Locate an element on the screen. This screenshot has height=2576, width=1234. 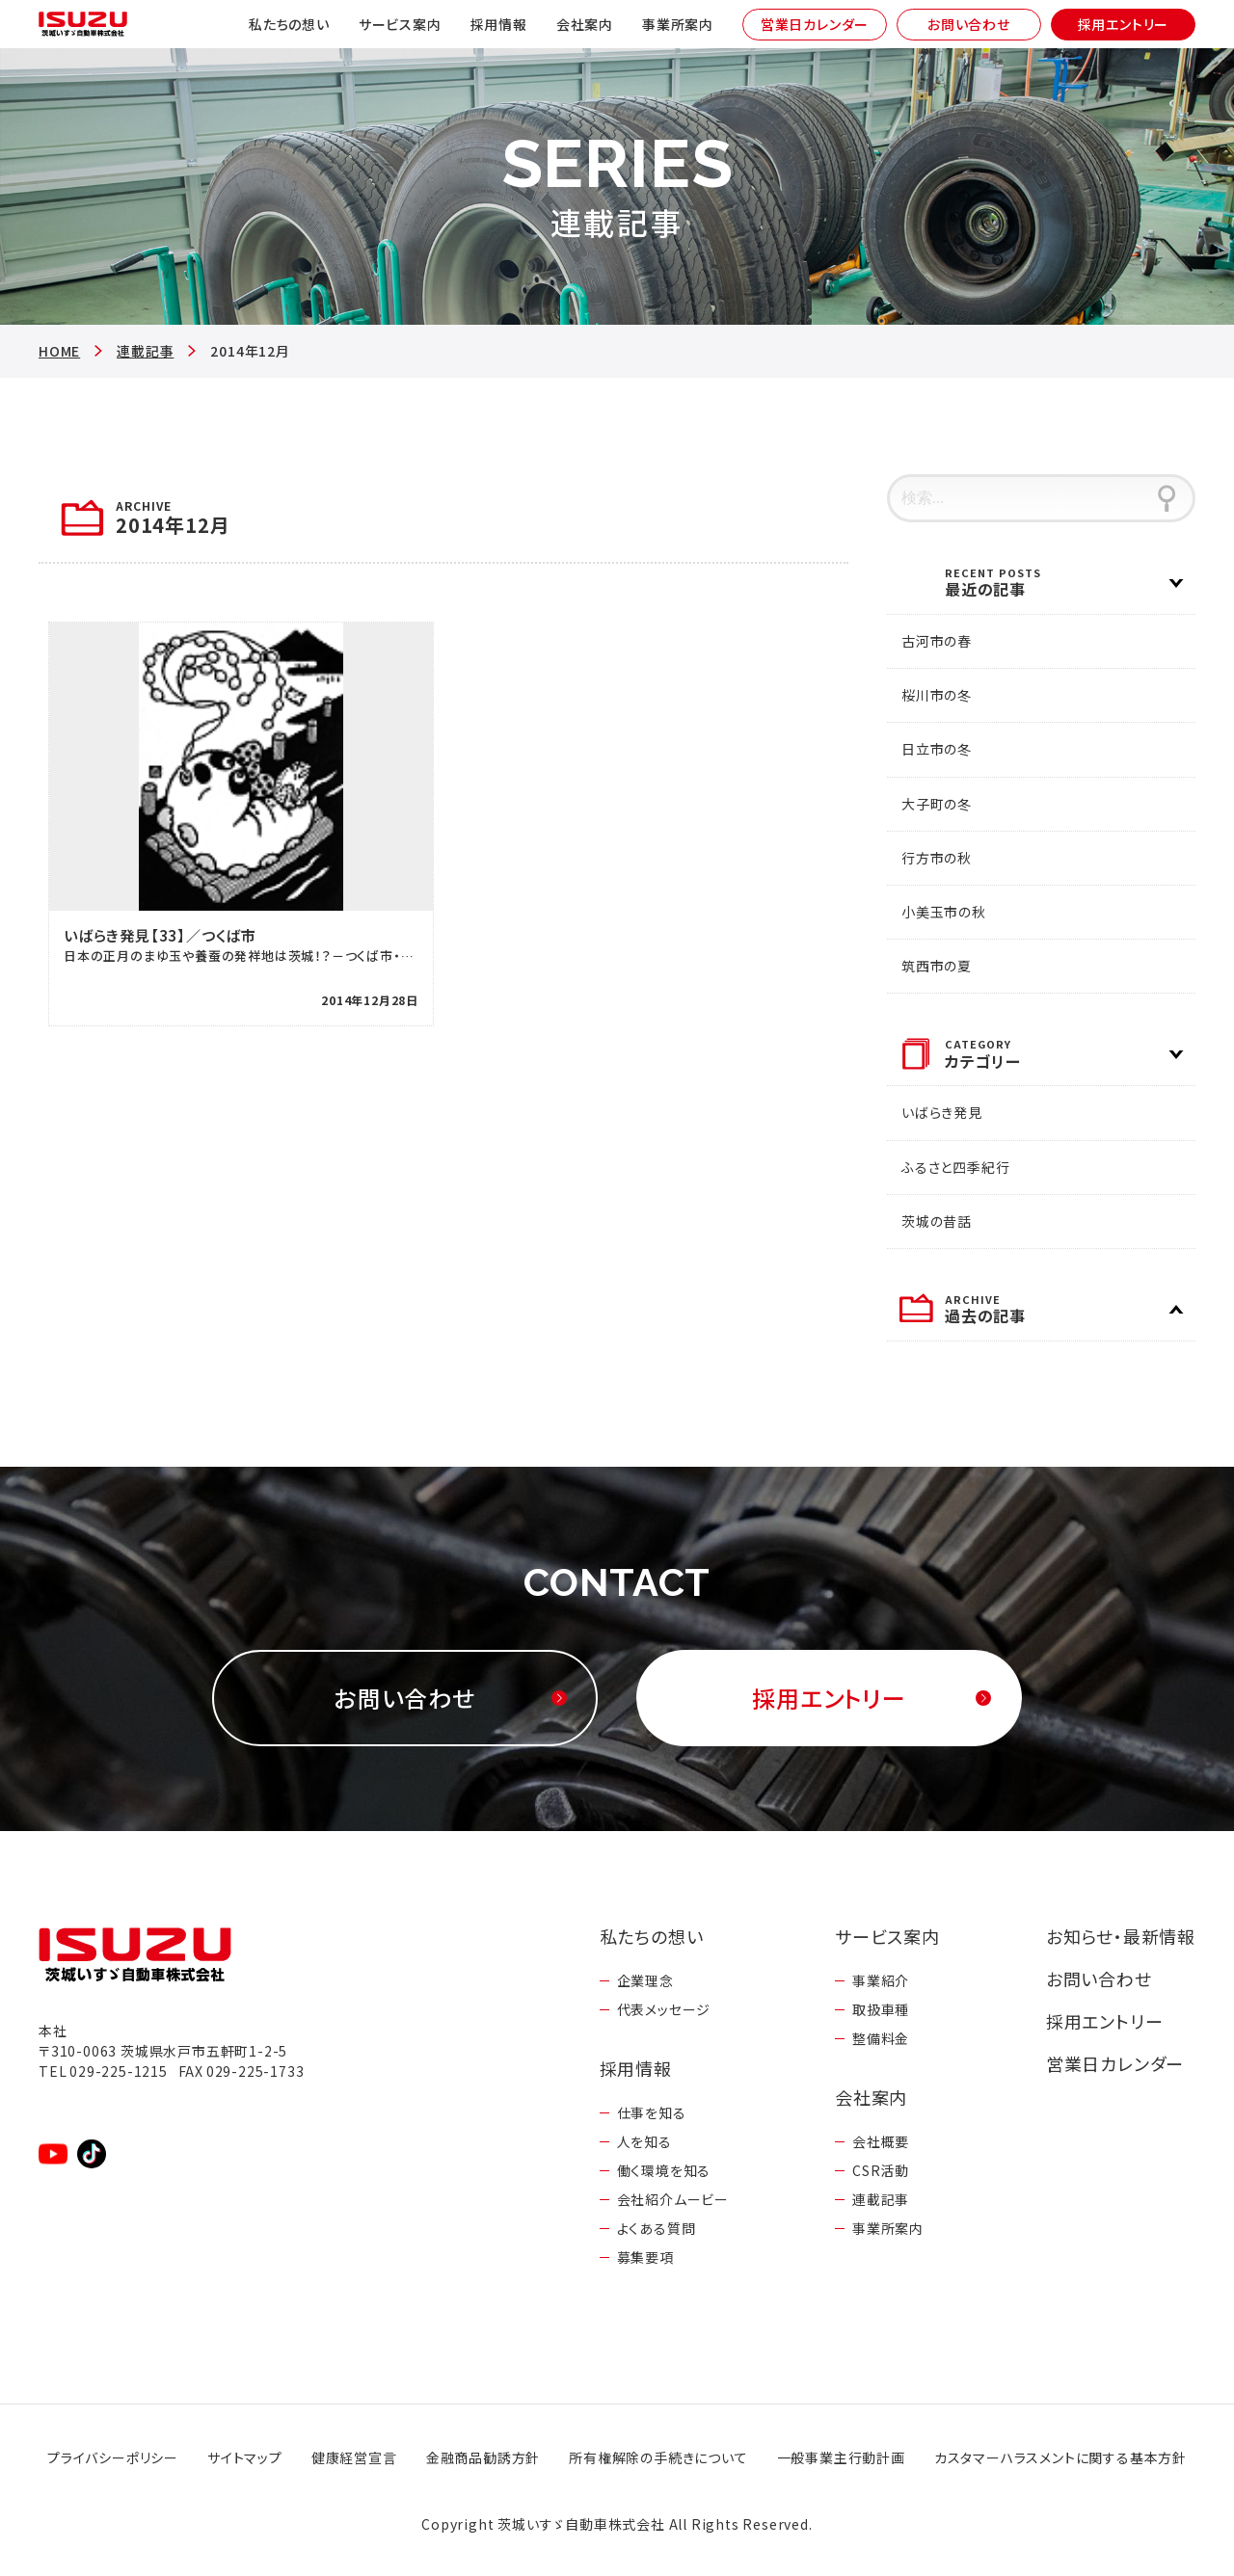
仕事を知る is located at coordinates (651, 2112).